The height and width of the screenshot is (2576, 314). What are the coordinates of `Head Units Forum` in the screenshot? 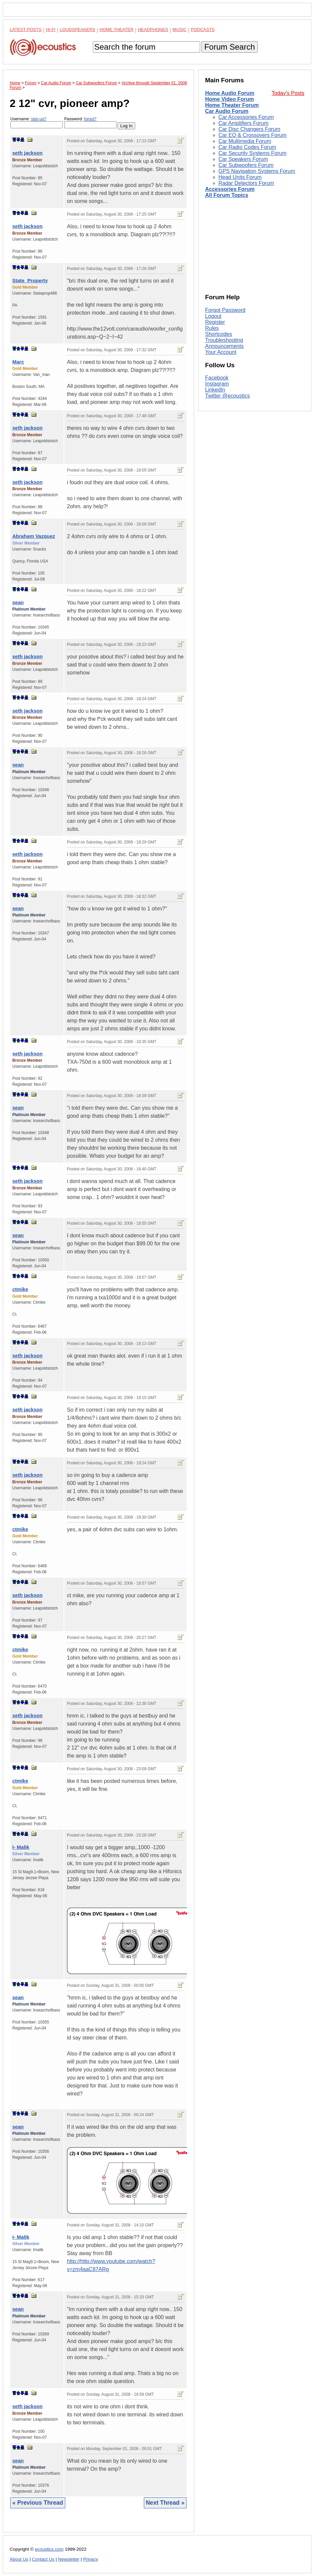 It's located at (240, 177).